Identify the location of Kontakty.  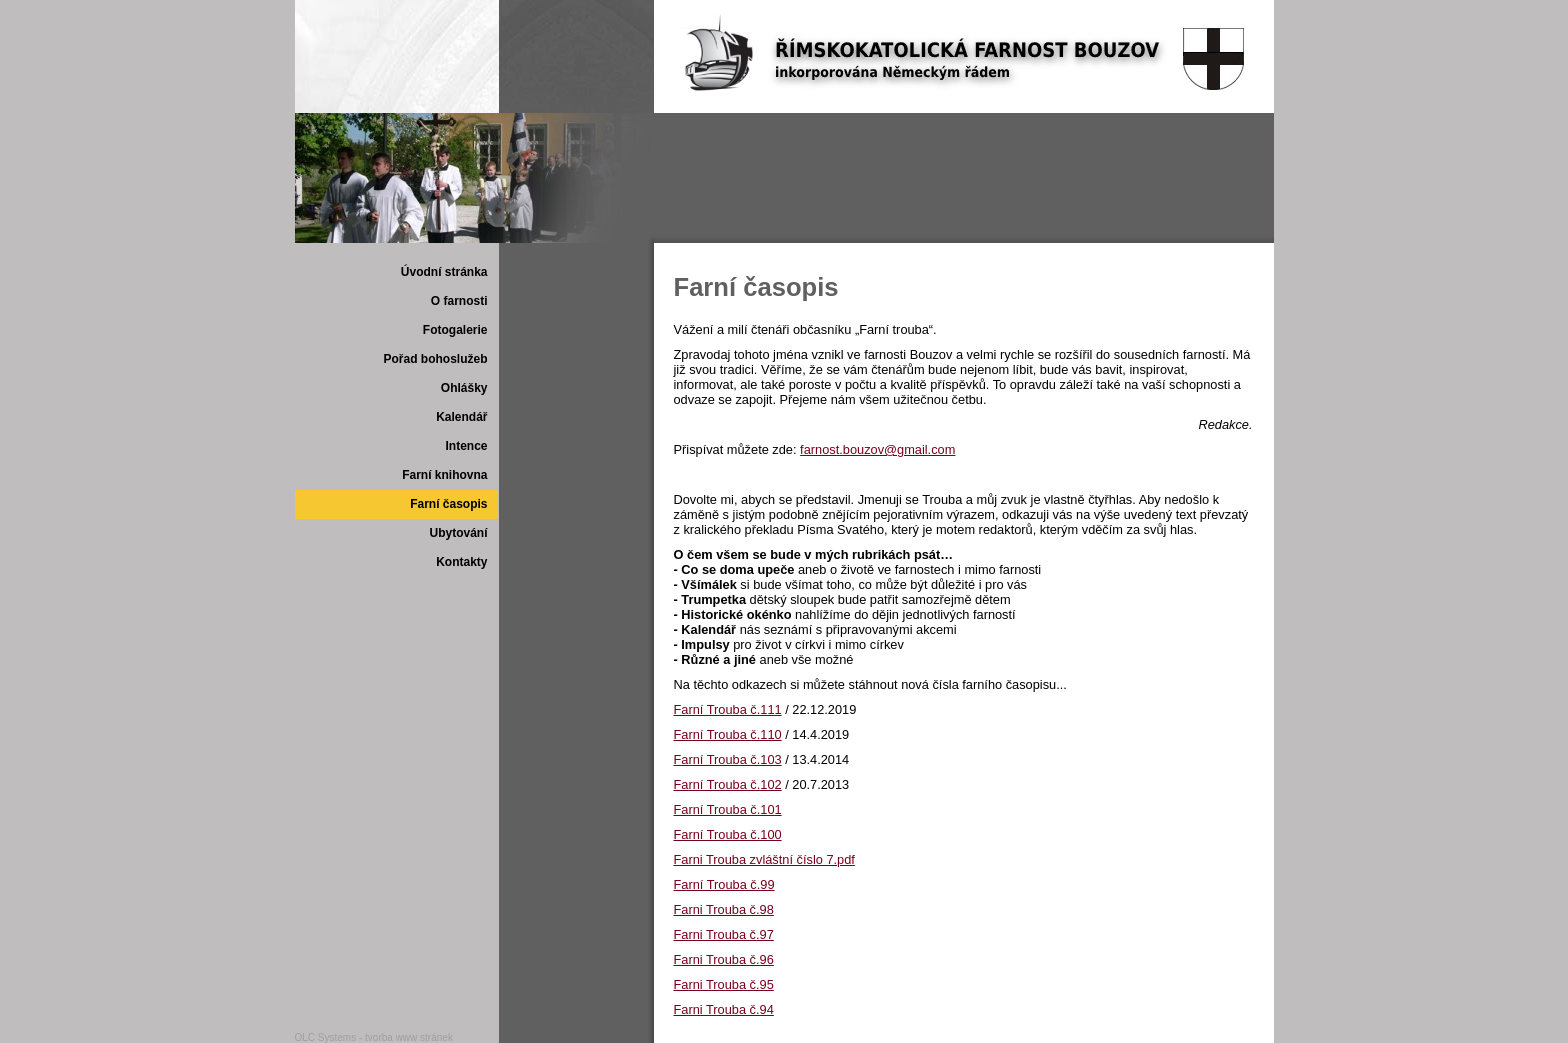
(461, 562).